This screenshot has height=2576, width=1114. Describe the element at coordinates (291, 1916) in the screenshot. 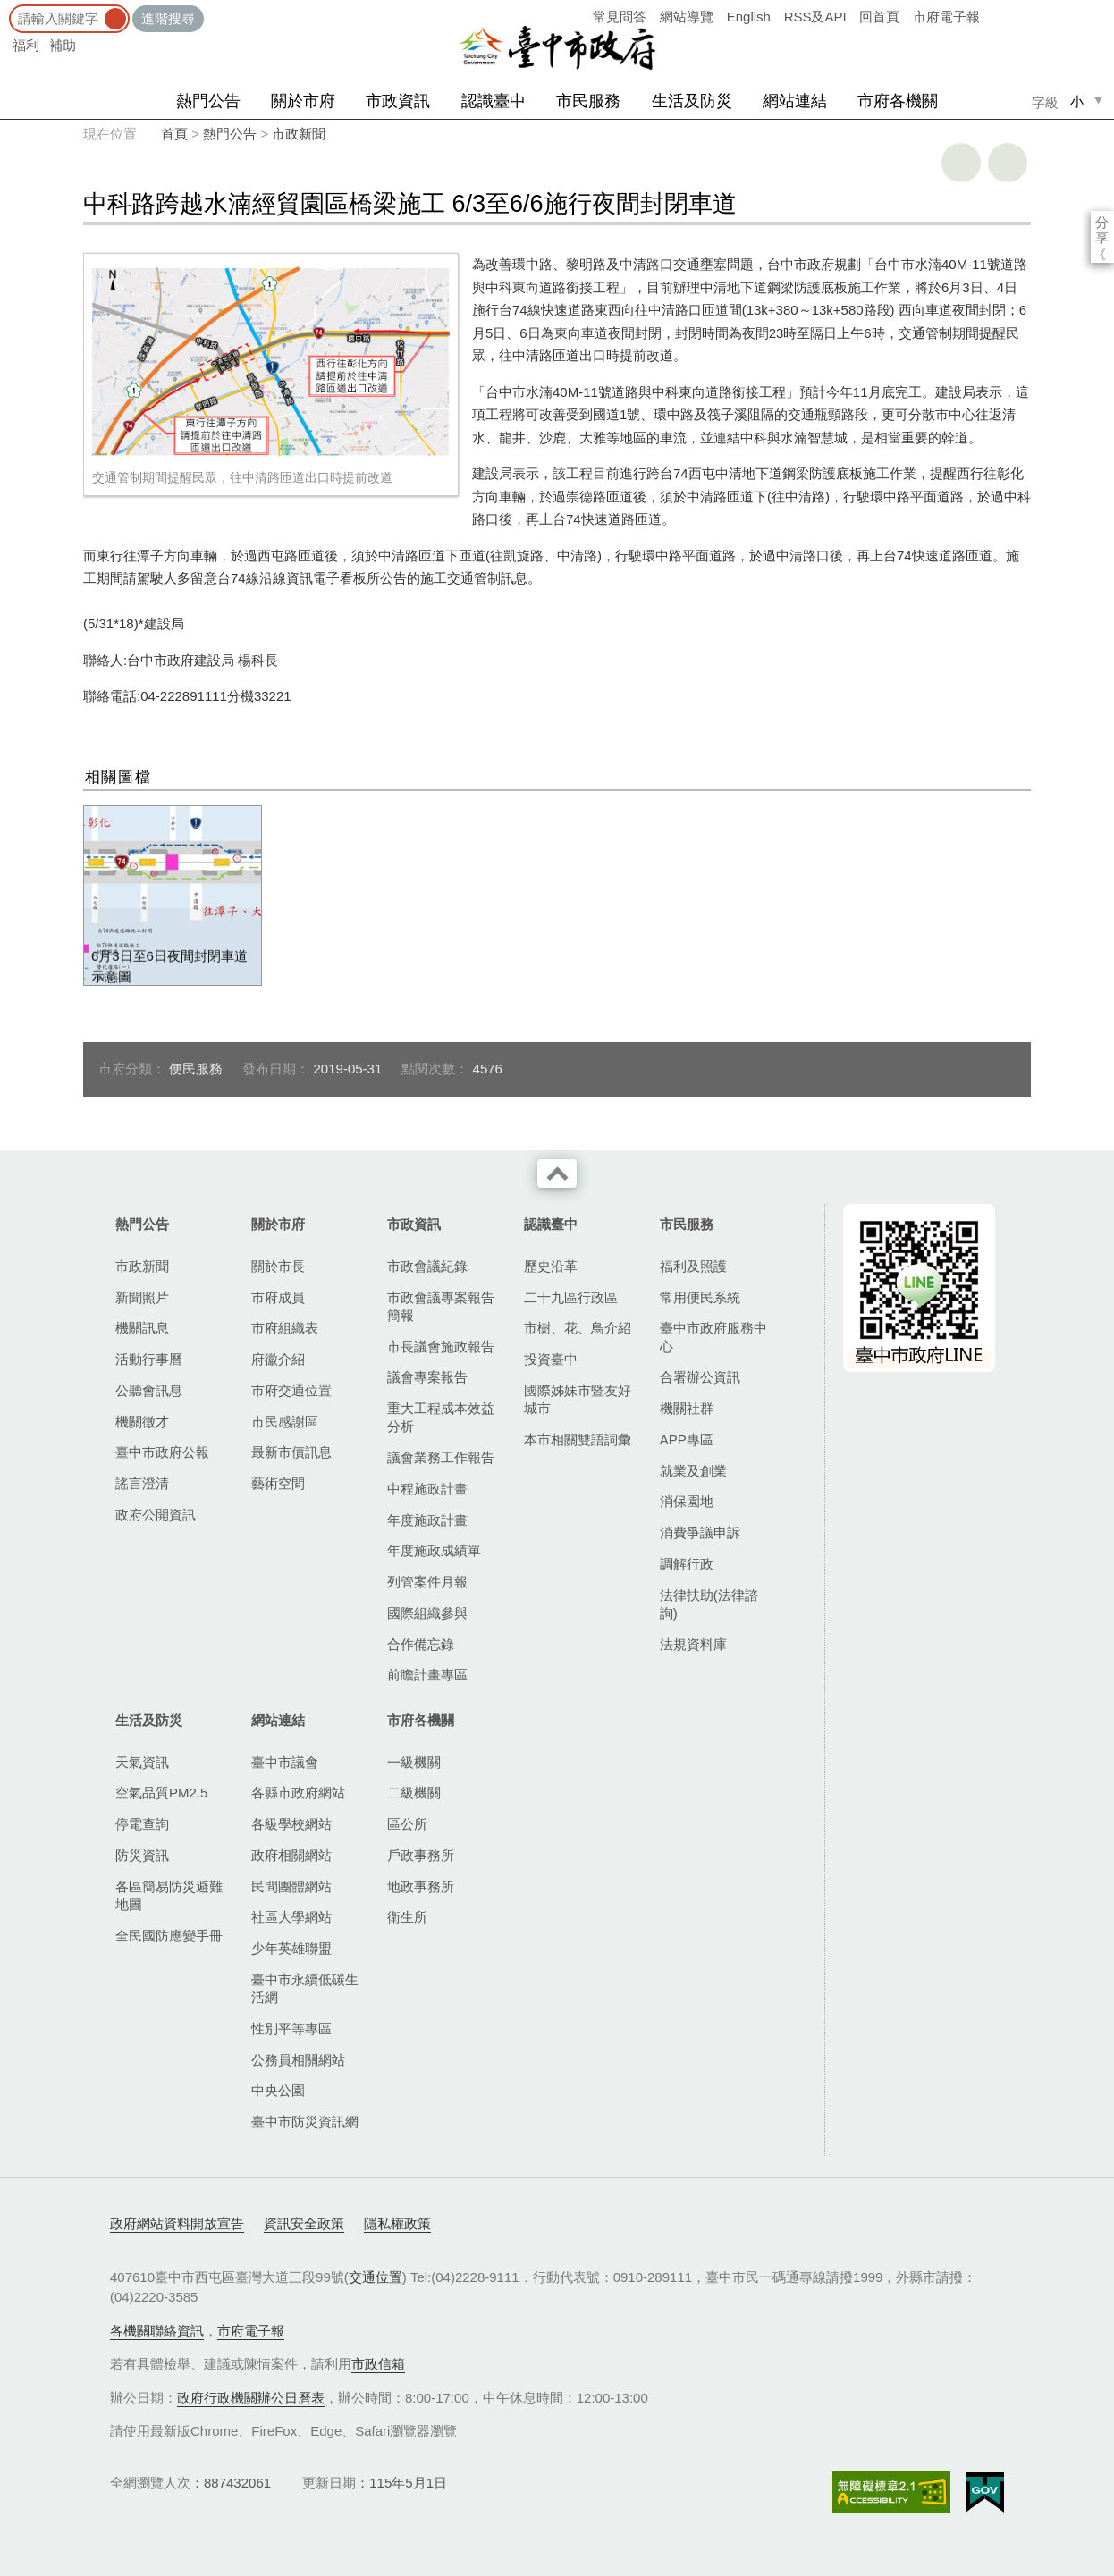

I see `社區大學網站` at that location.